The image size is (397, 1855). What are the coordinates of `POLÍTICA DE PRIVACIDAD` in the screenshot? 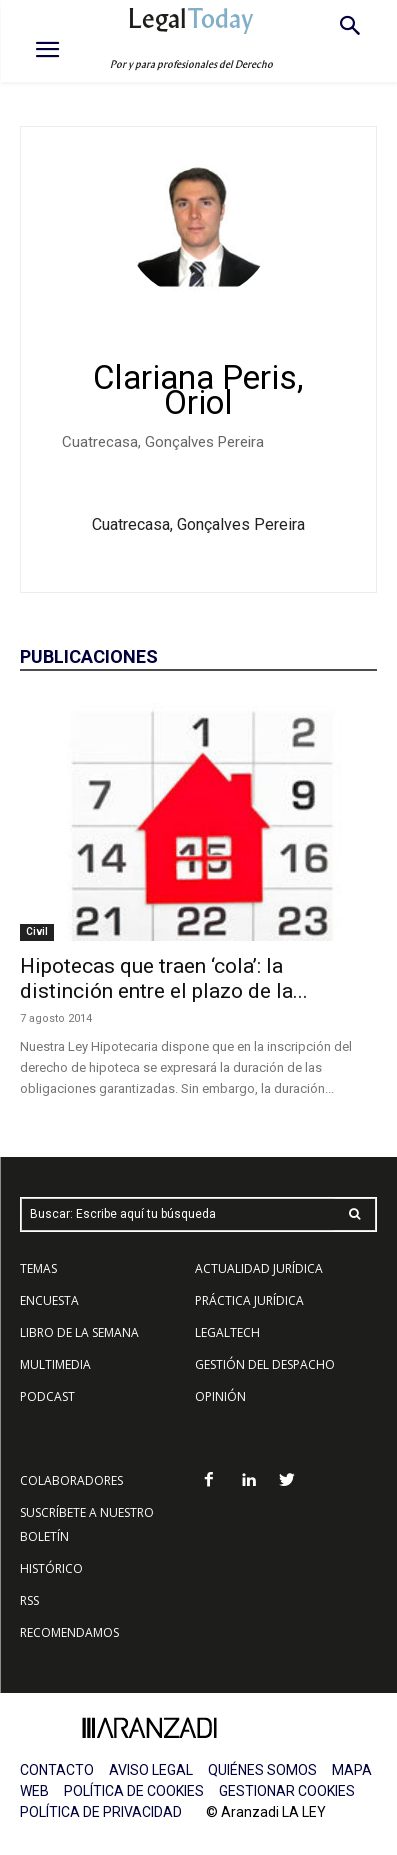 It's located at (101, 1812).